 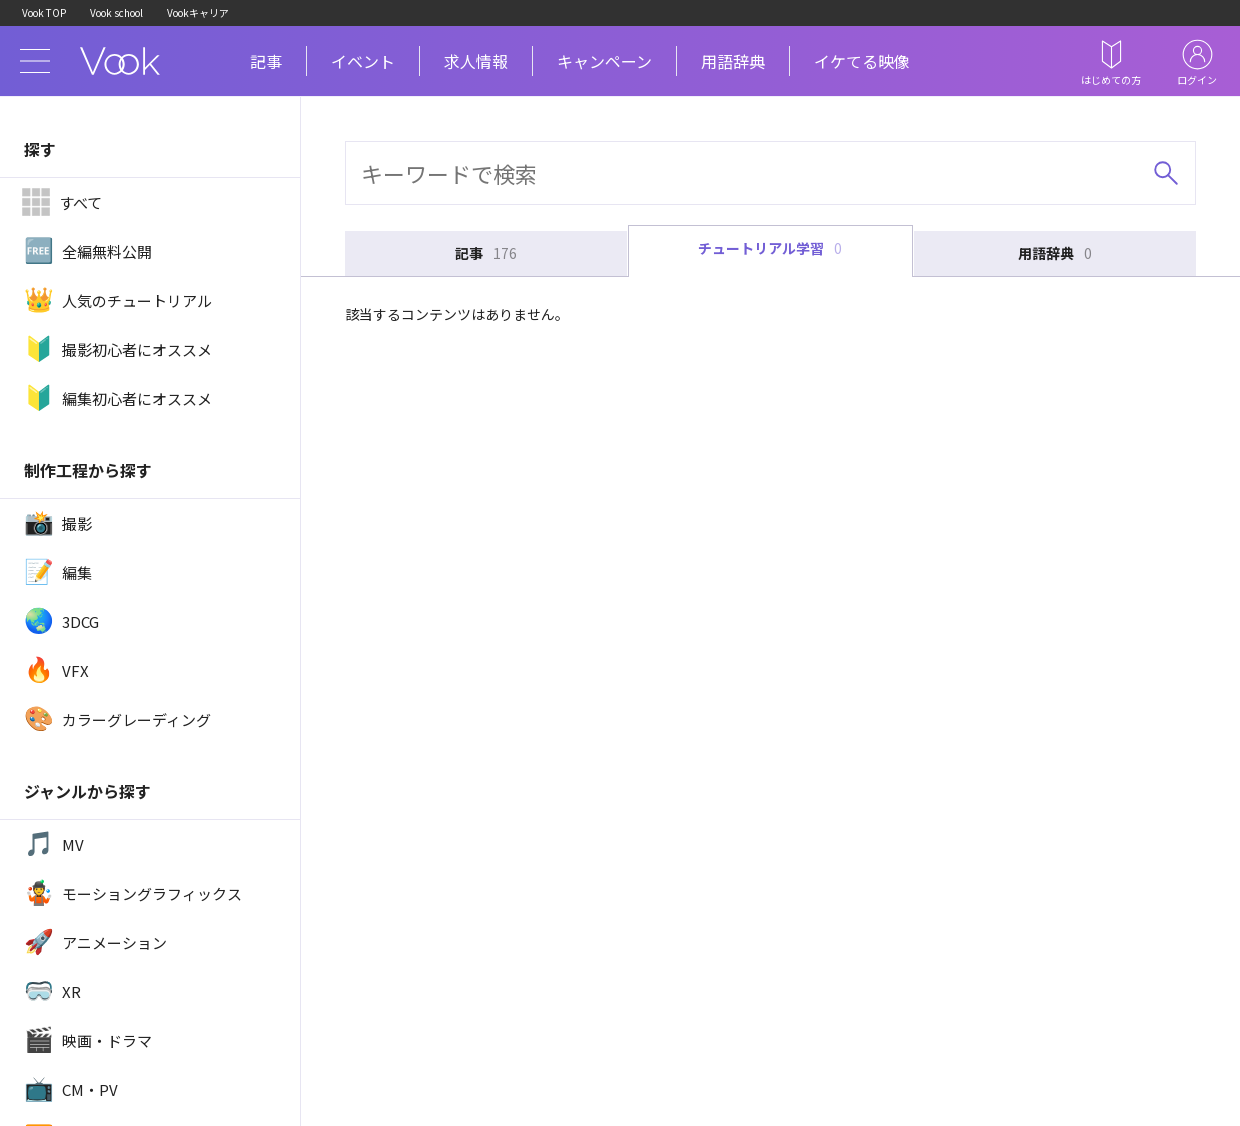 What do you see at coordinates (118, 349) in the screenshot?
I see `撮影初心者にオススメ` at bounding box center [118, 349].